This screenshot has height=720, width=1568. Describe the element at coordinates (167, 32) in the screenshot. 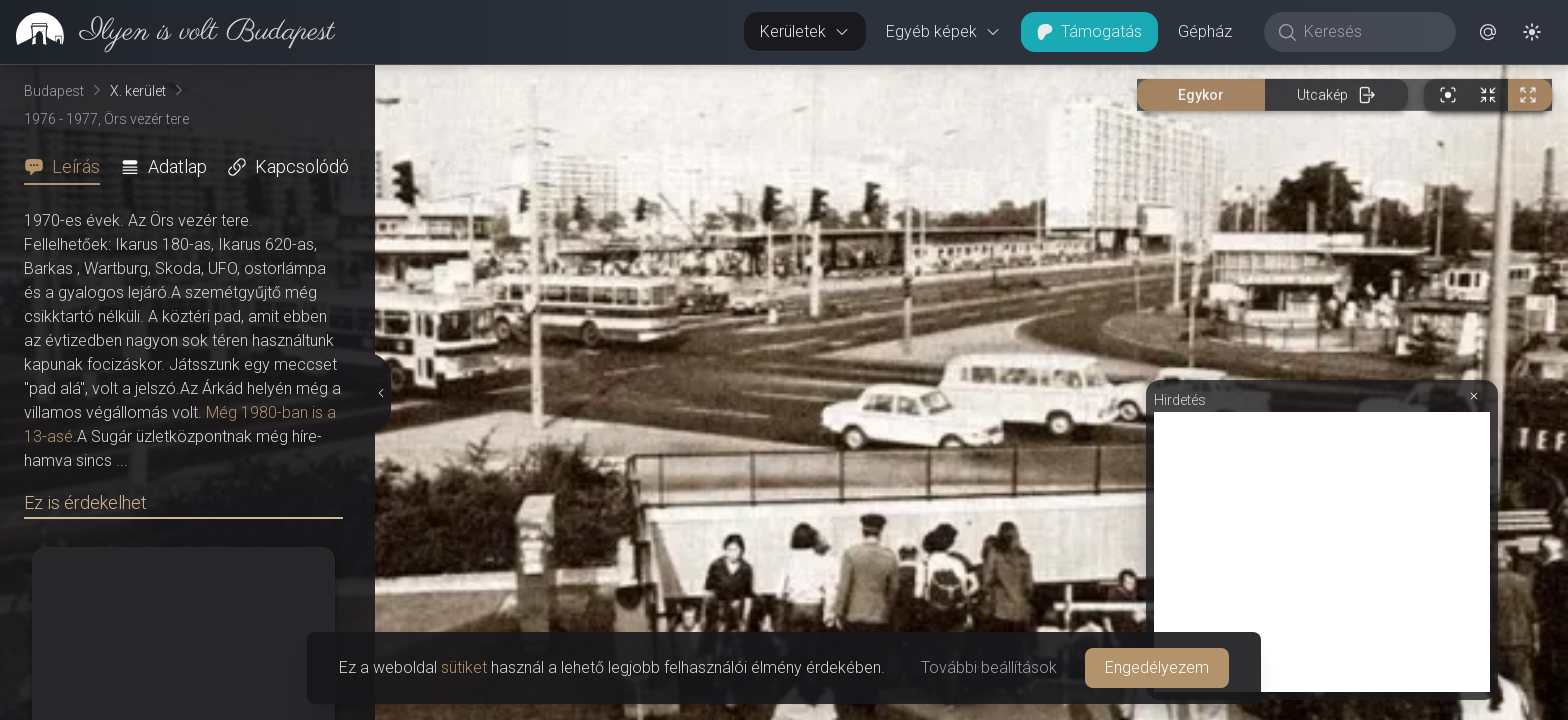

I see `[link]` at that location.